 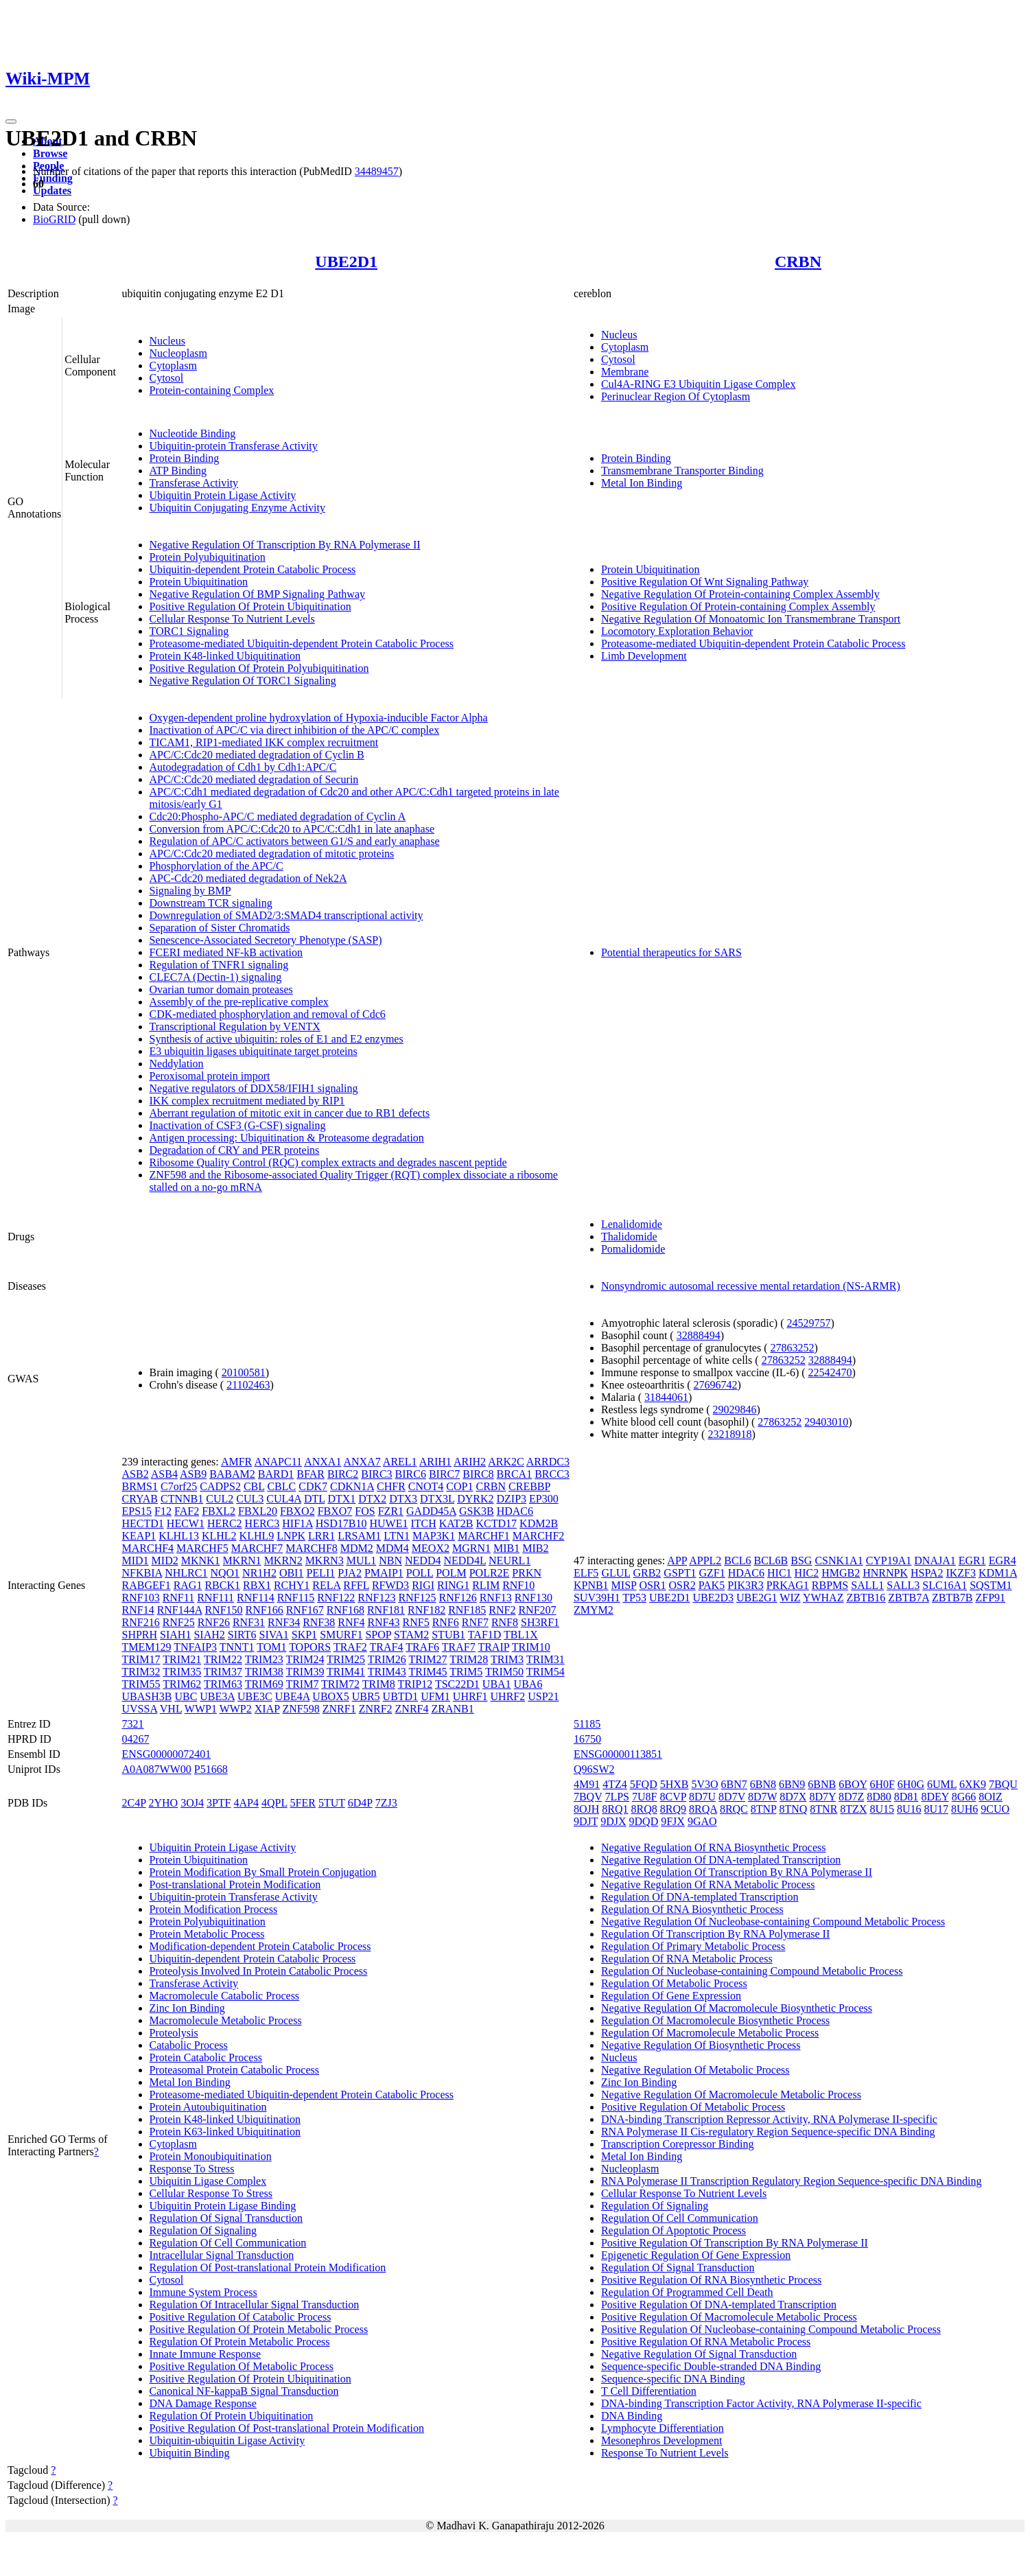 I want to click on TRAIP, so click(x=493, y=1647).